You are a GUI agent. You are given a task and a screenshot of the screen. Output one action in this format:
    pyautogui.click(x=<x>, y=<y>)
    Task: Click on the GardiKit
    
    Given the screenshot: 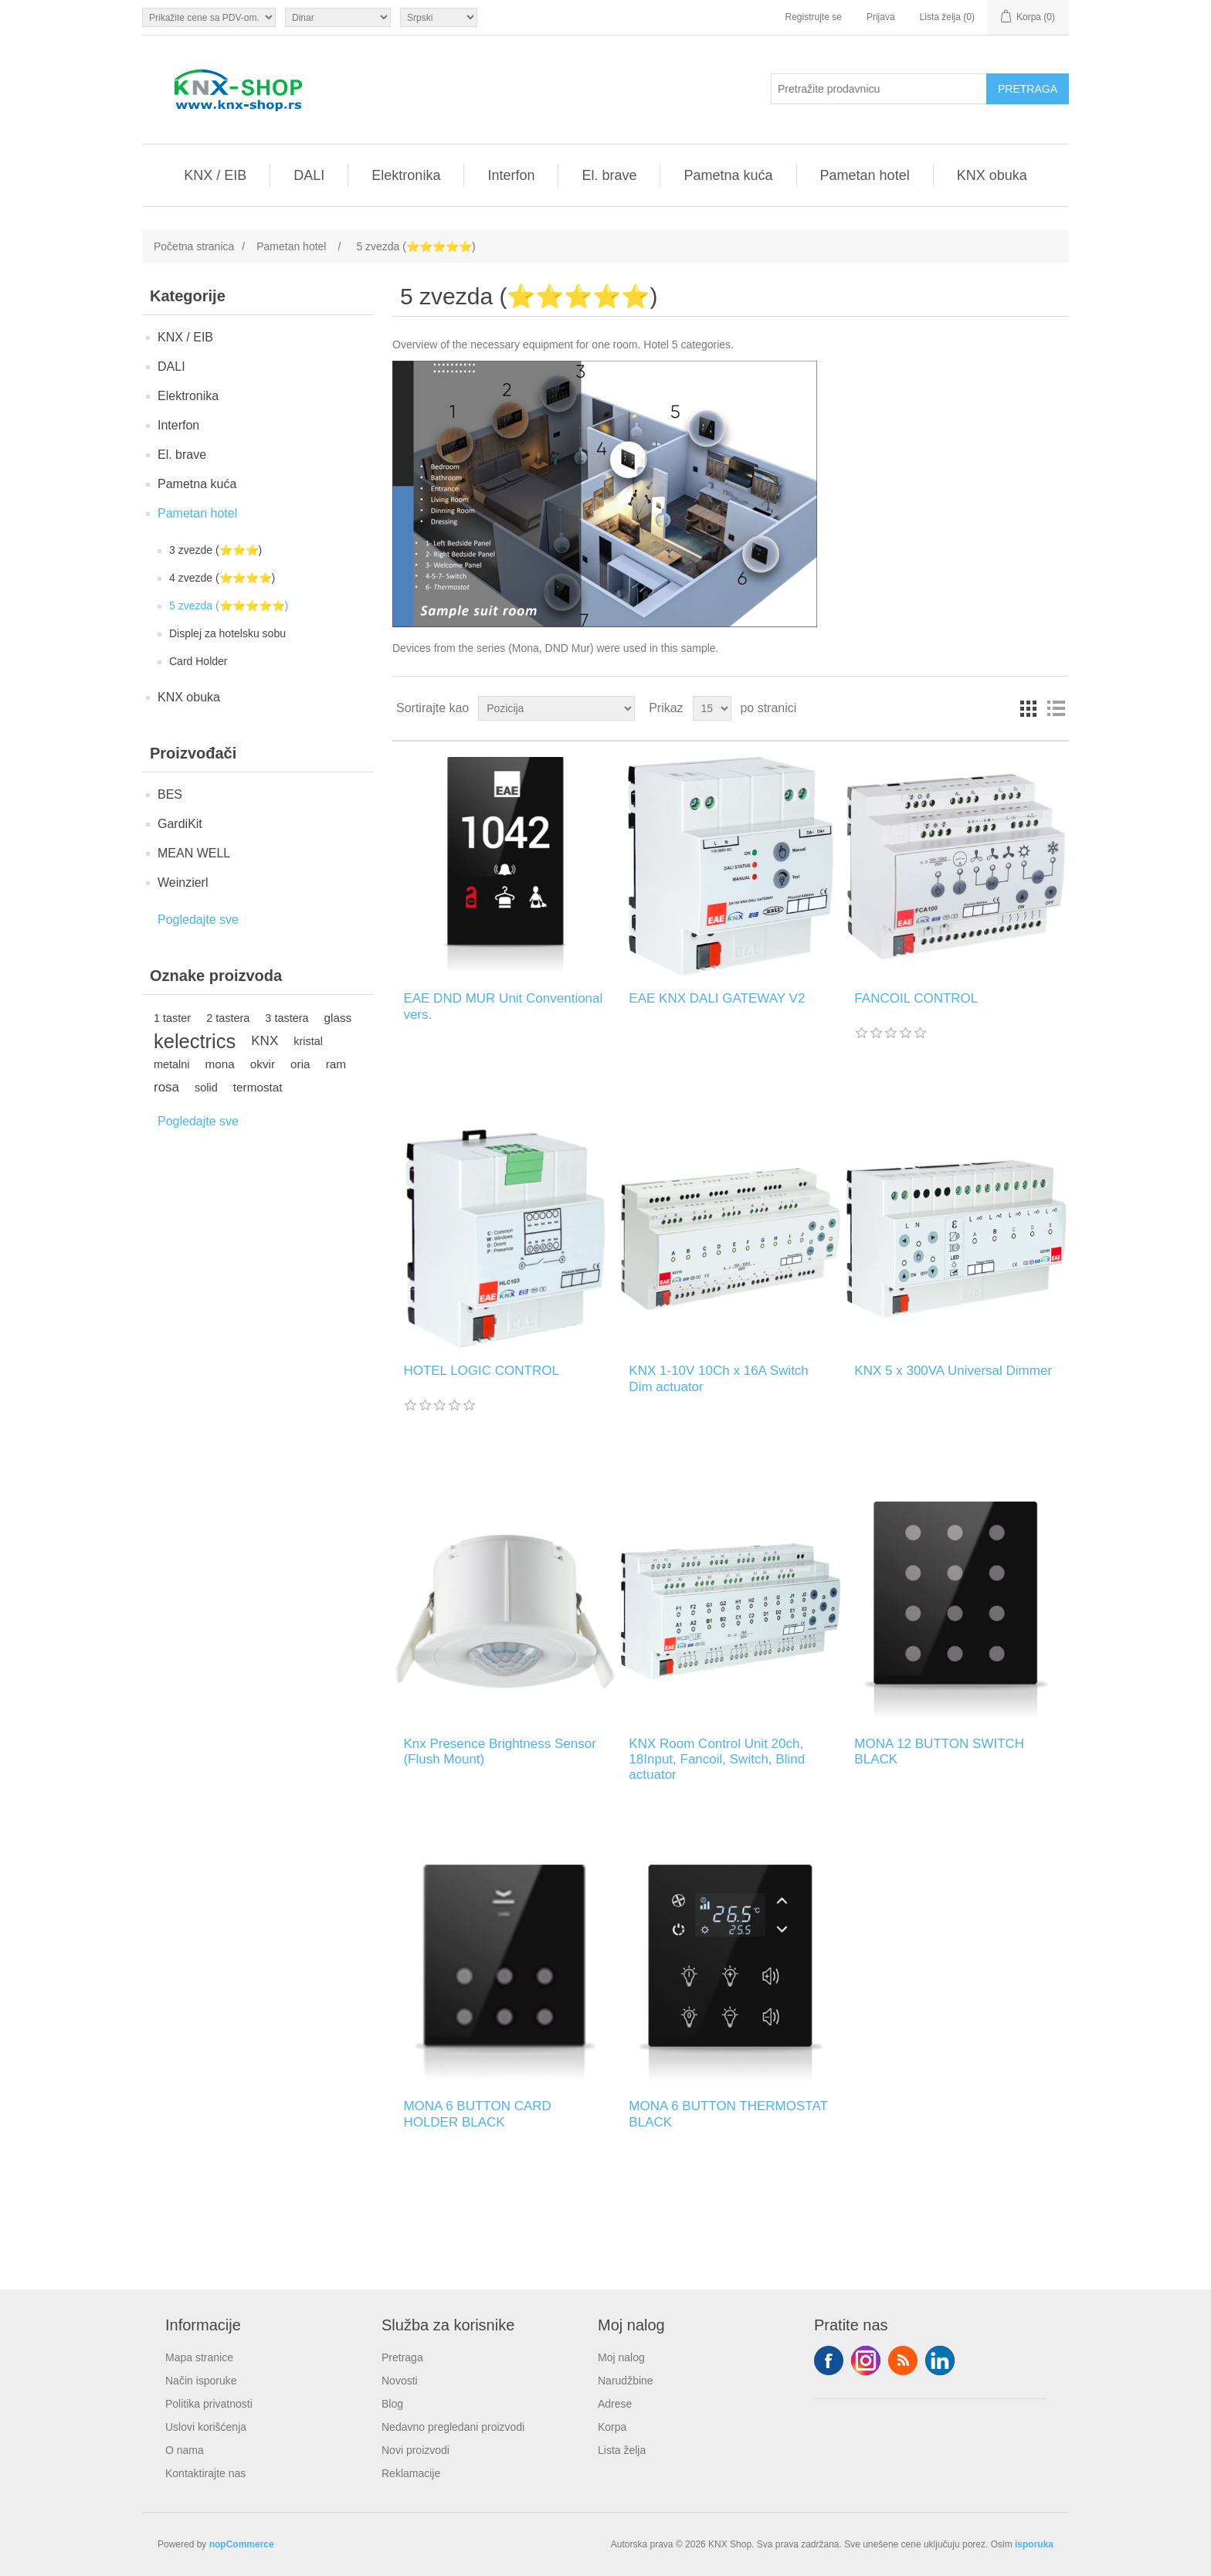 What is the action you would take?
    pyautogui.click(x=180, y=823)
    